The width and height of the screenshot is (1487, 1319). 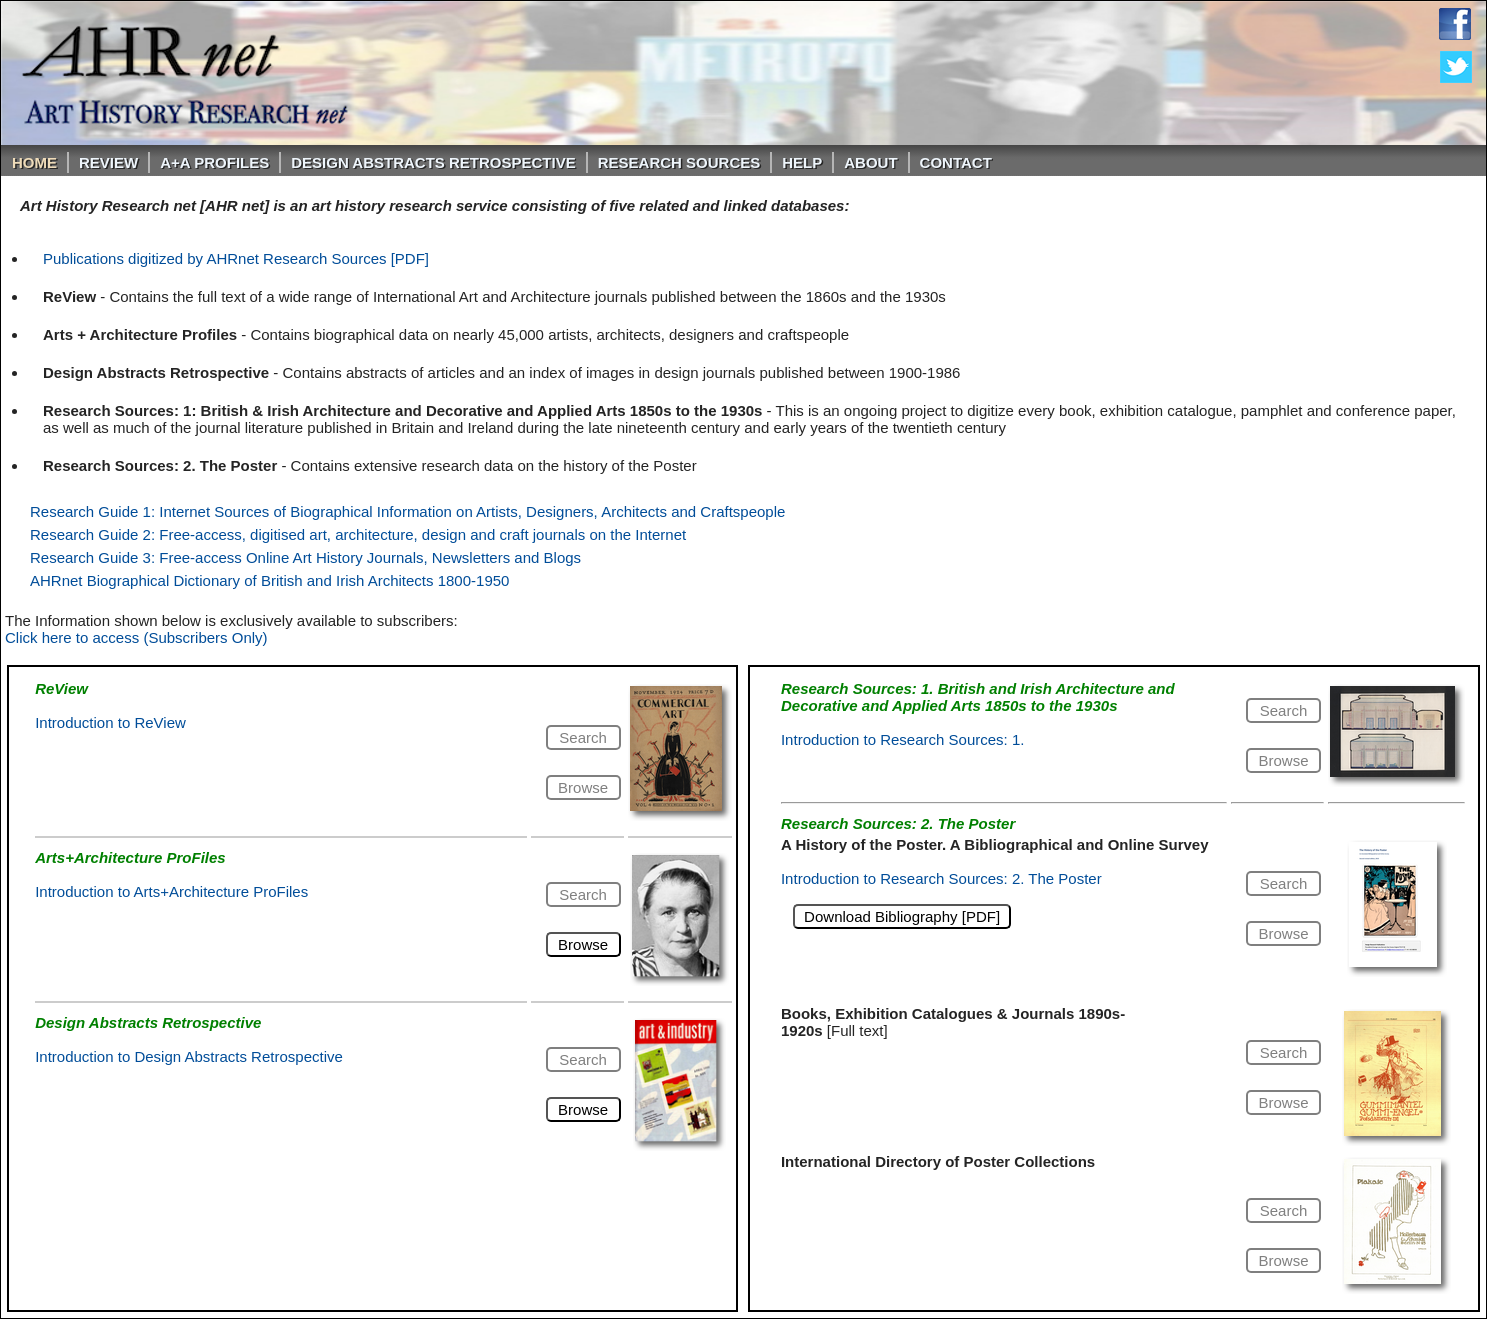 What do you see at coordinates (802, 162) in the screenshot?
I see `Help` at bounding box center [802, 162].